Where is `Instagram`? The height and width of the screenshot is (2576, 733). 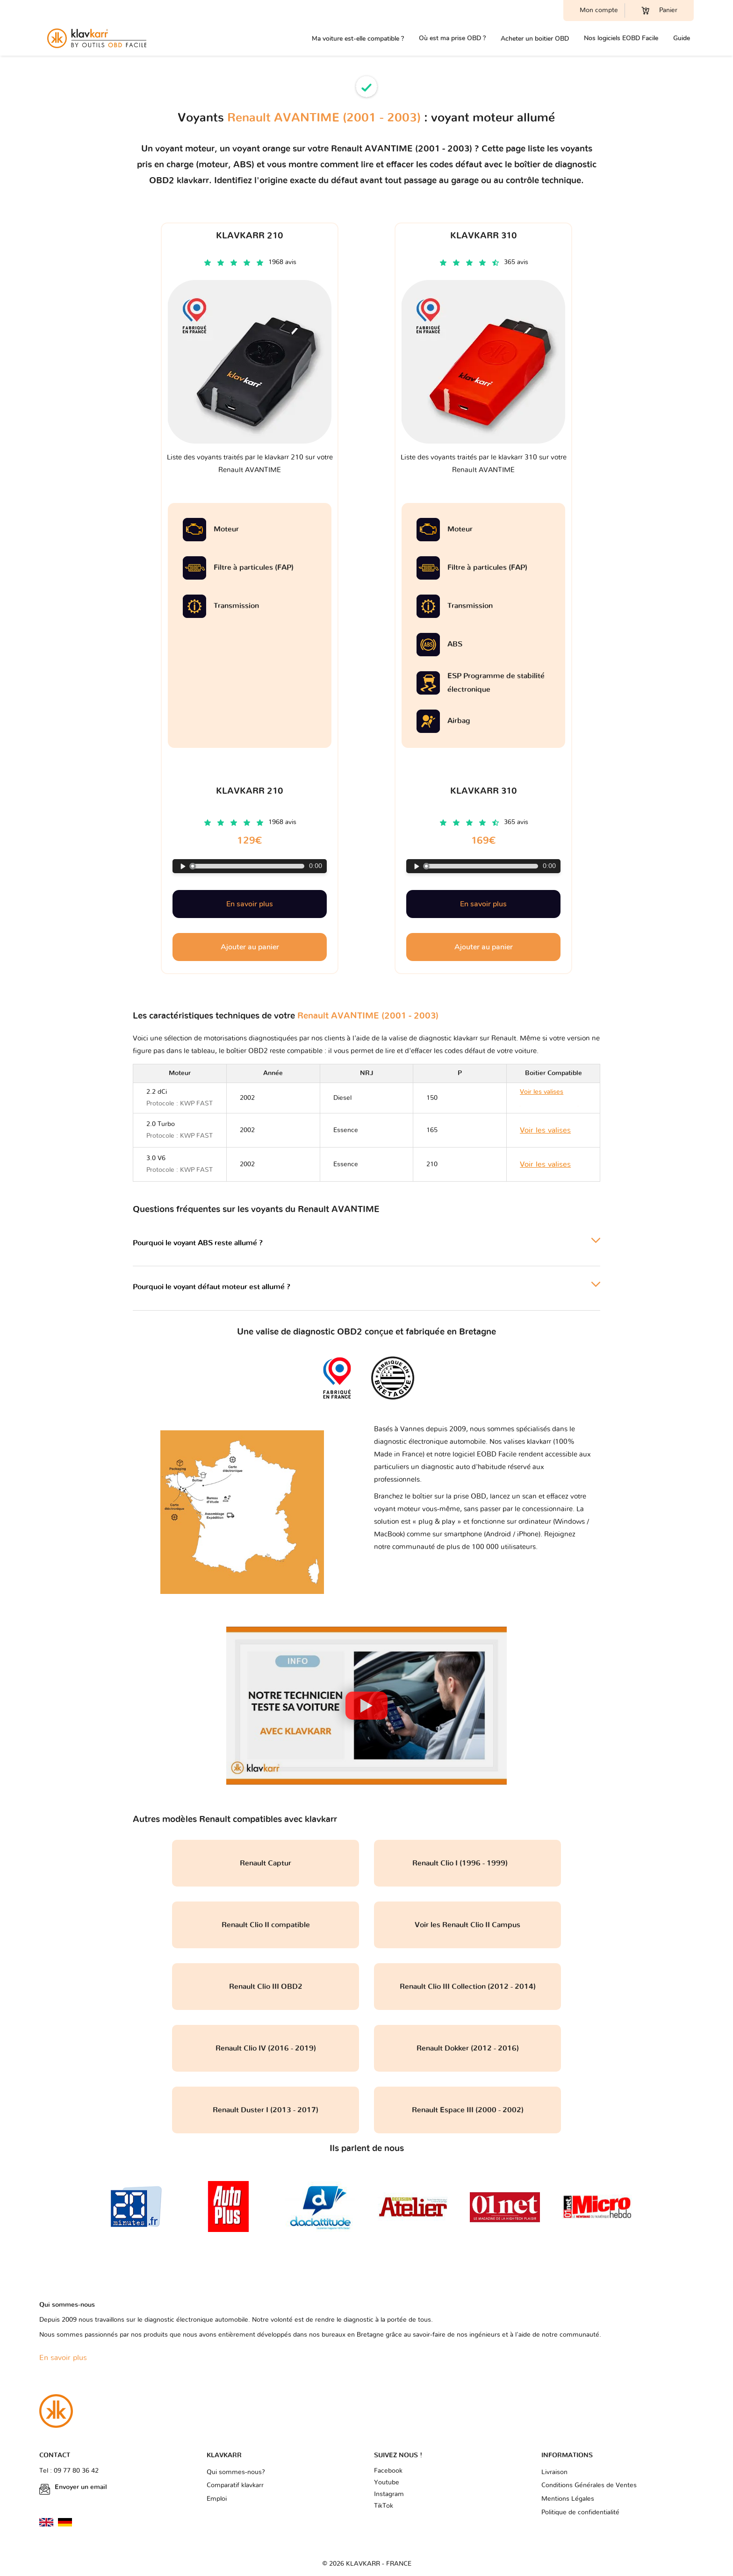
Instagram is located at coordinates (389, 2494).